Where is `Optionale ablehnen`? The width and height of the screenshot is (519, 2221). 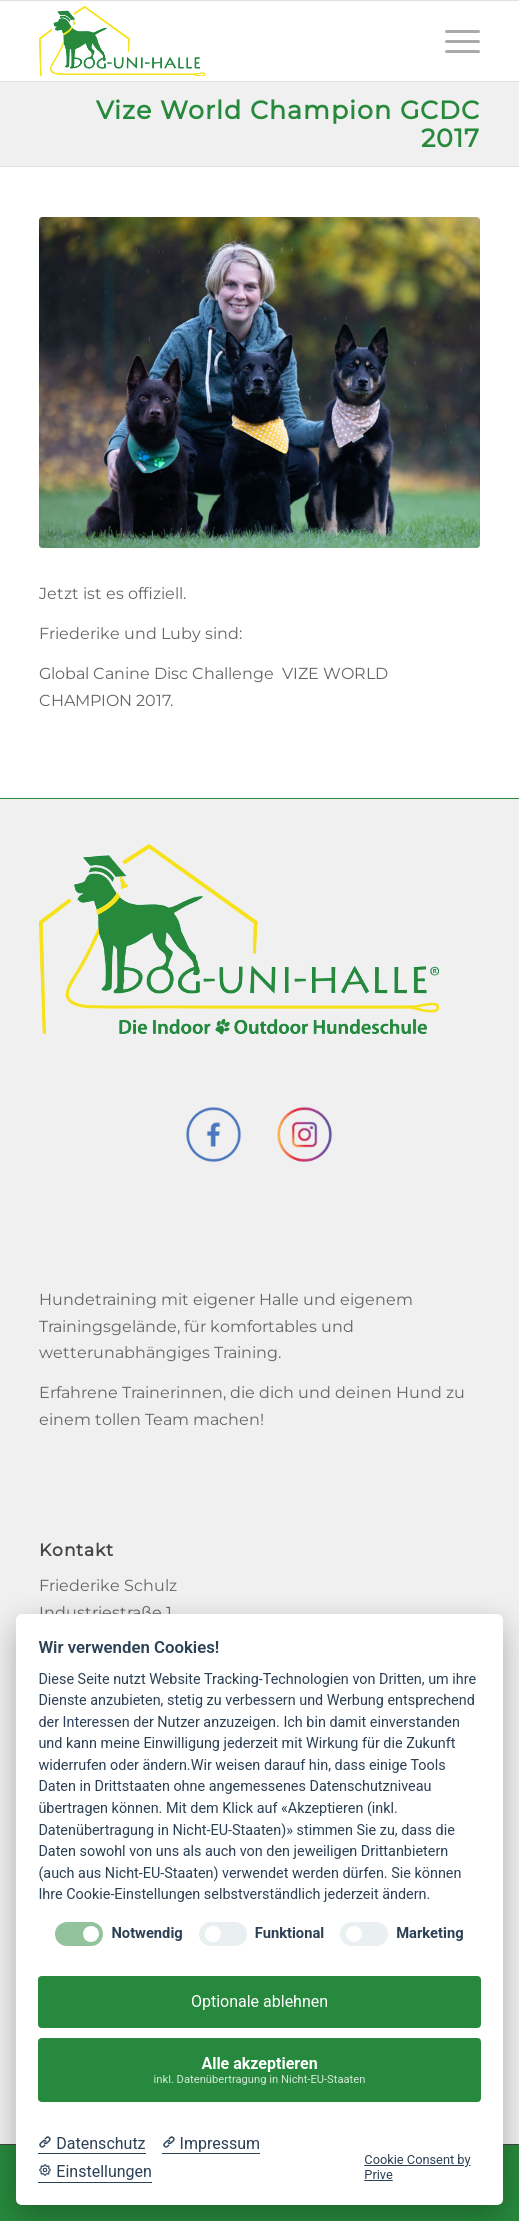
Optionale ablehnen is located at coordinates (259, 2001).